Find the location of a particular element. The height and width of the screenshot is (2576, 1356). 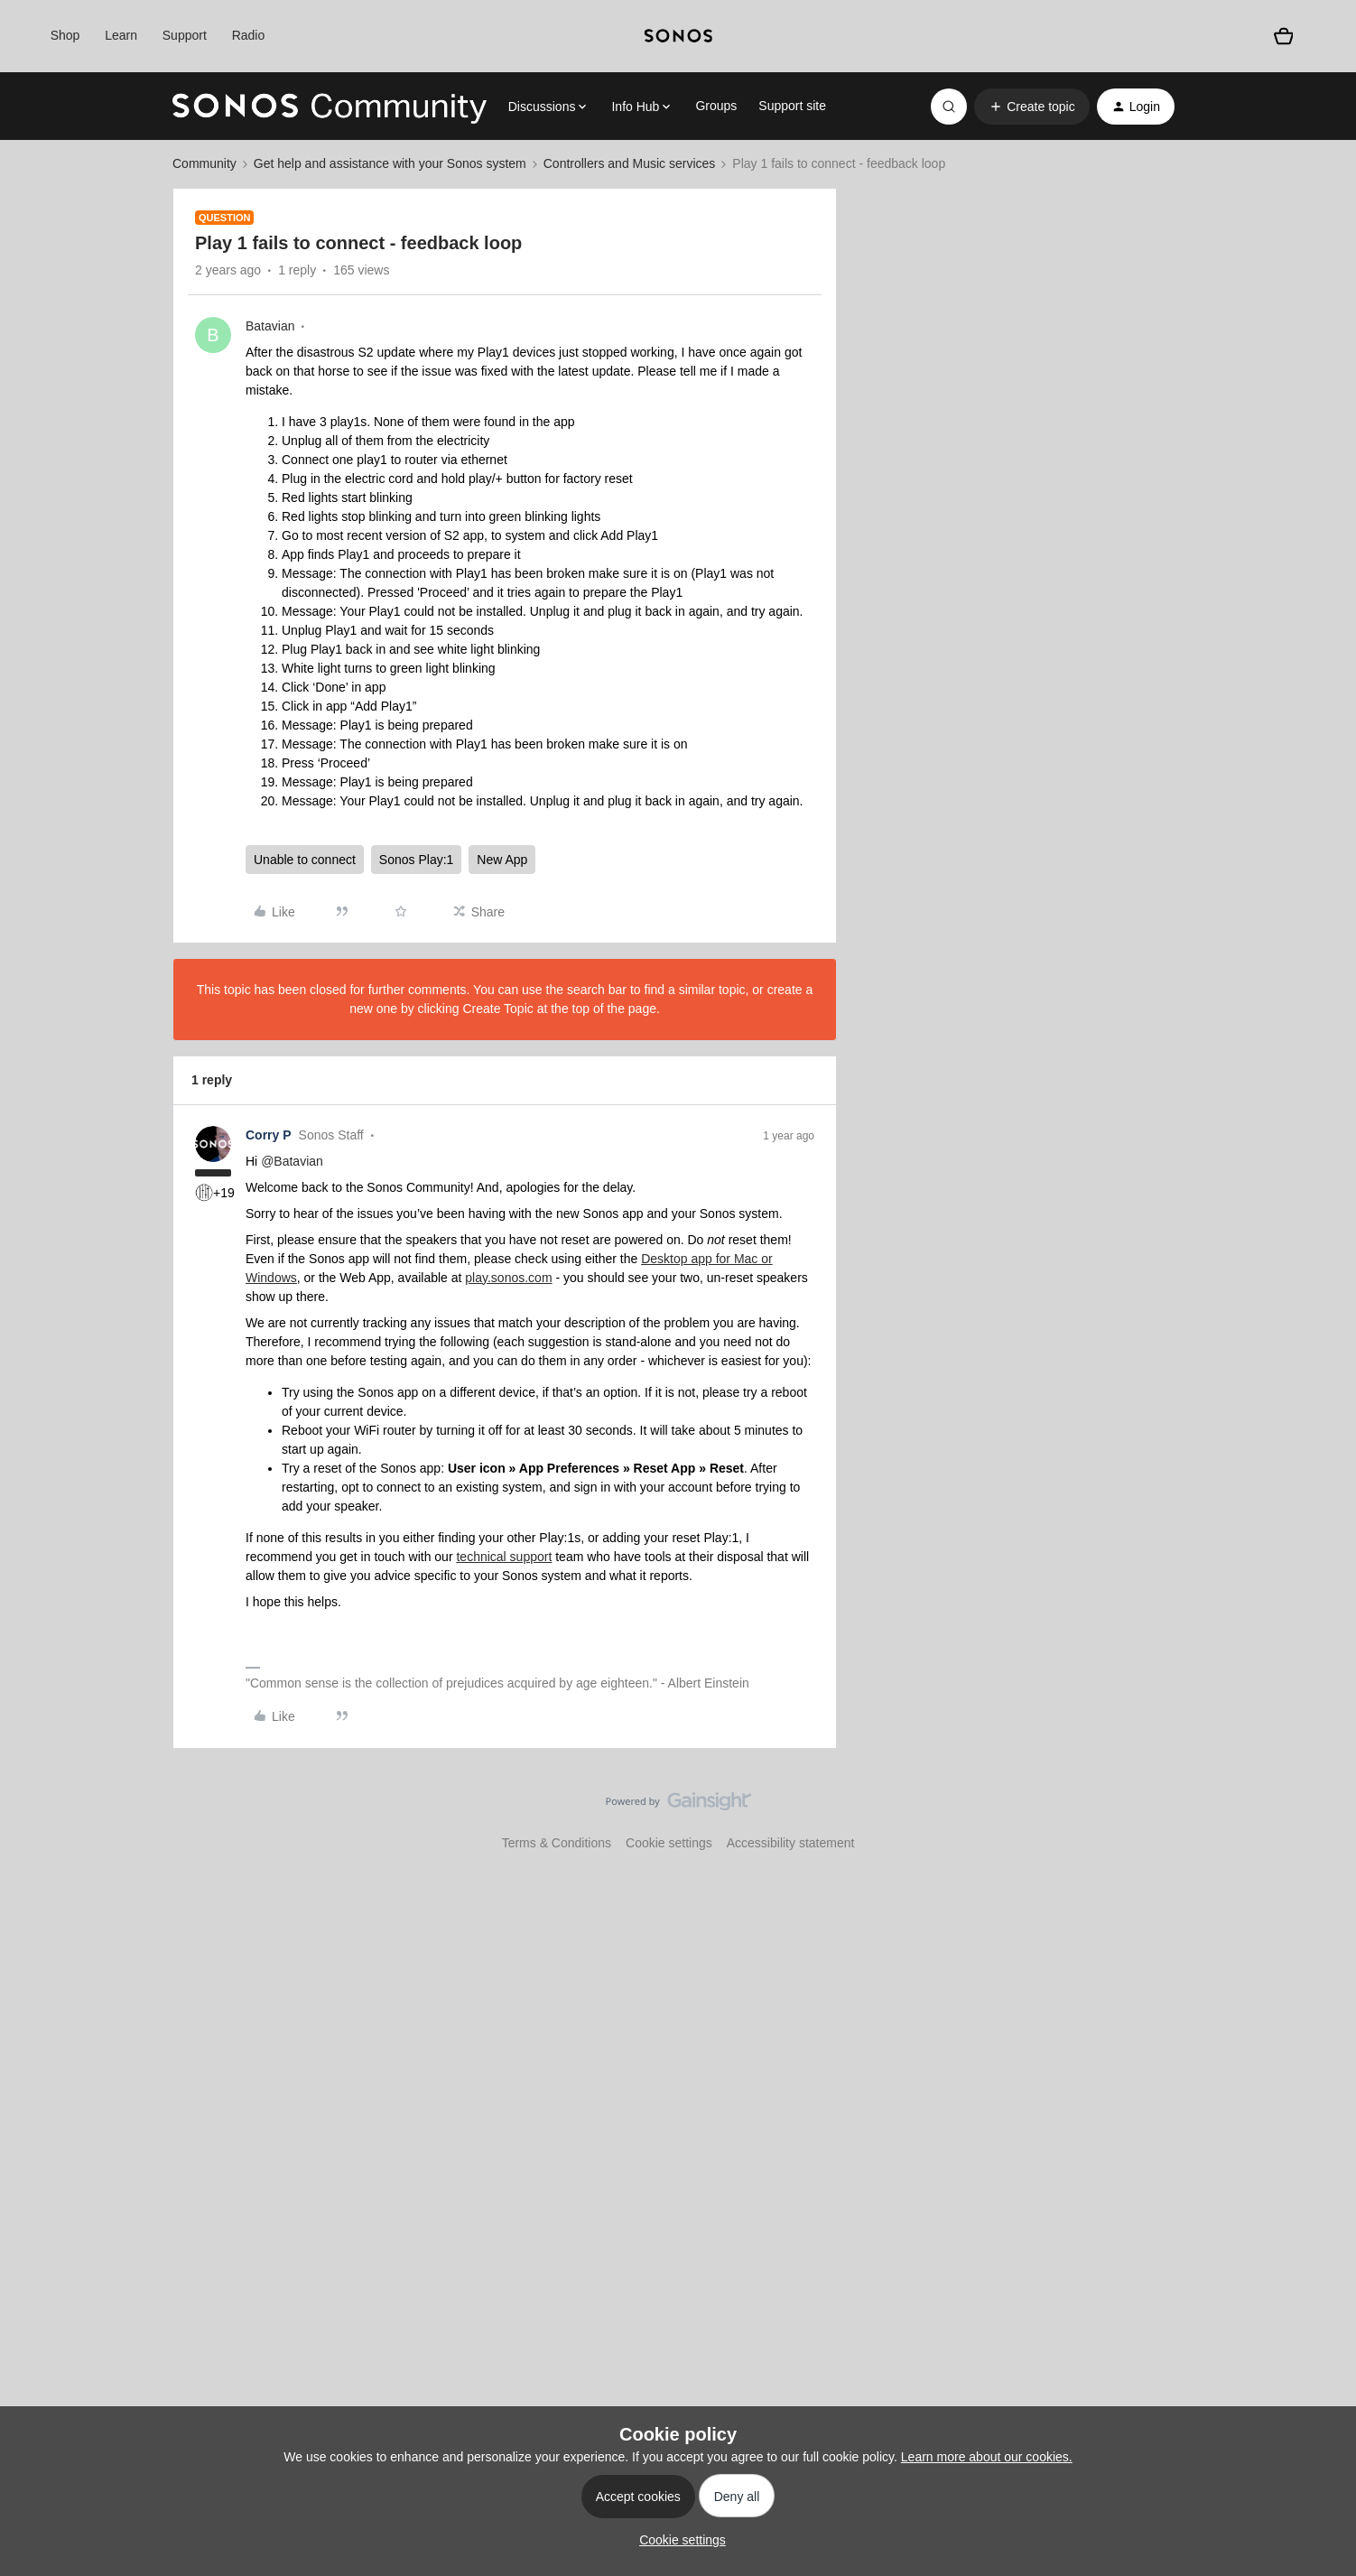

[Shopping basket] is located at coordinates (1283, 36).